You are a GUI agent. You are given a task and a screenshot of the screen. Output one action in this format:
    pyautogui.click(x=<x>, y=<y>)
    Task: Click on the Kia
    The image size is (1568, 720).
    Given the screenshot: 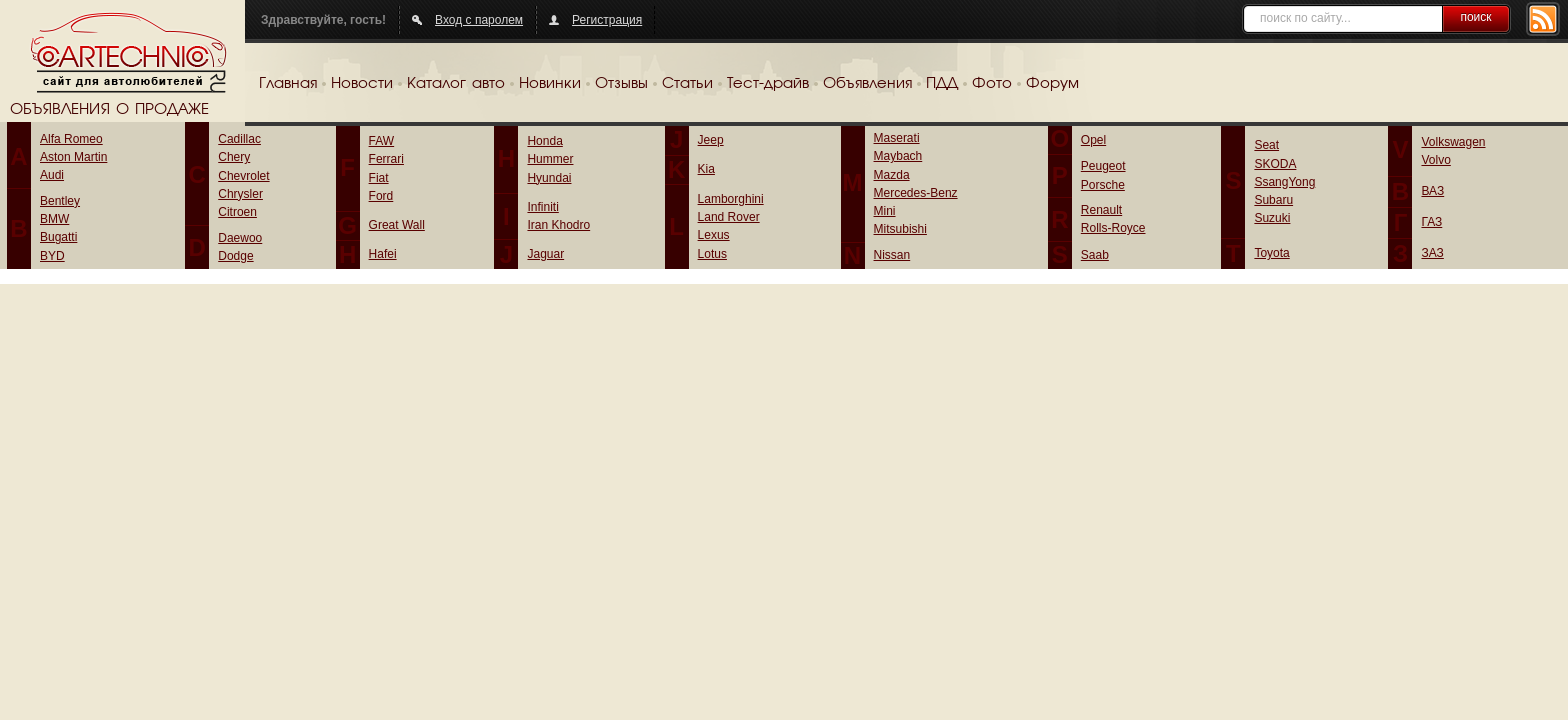 What is the action you would take?
    pyautogui.click(x=706, y=169)
    